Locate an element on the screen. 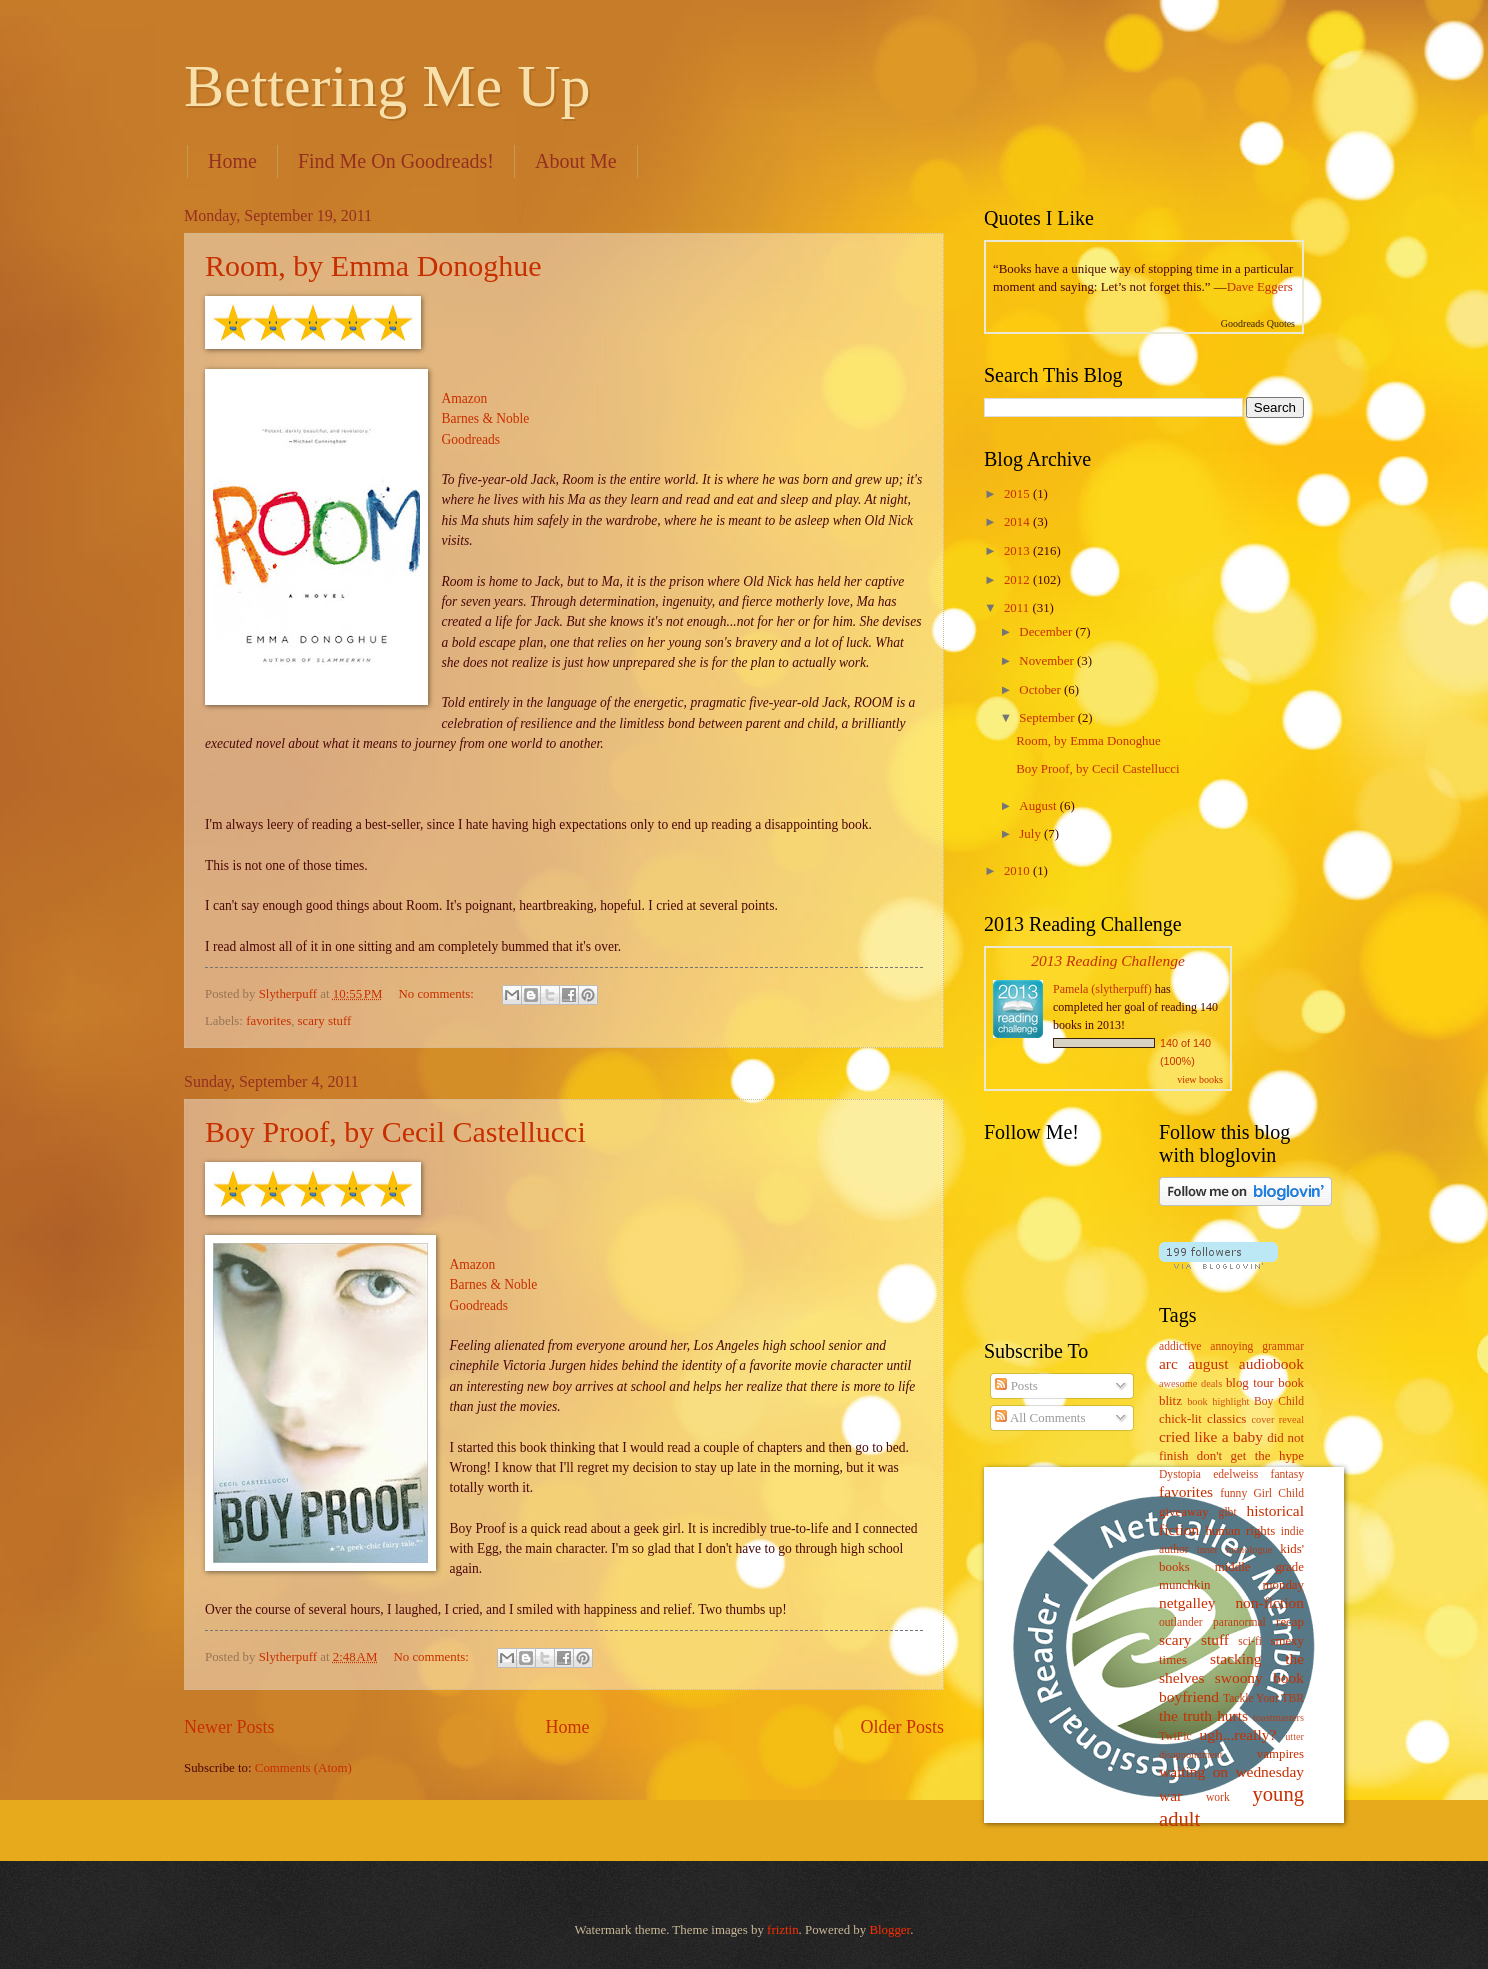 This screenshot has height=1969, width=1488. Find Me On Goodreads! is located at coordinates (396, 161).